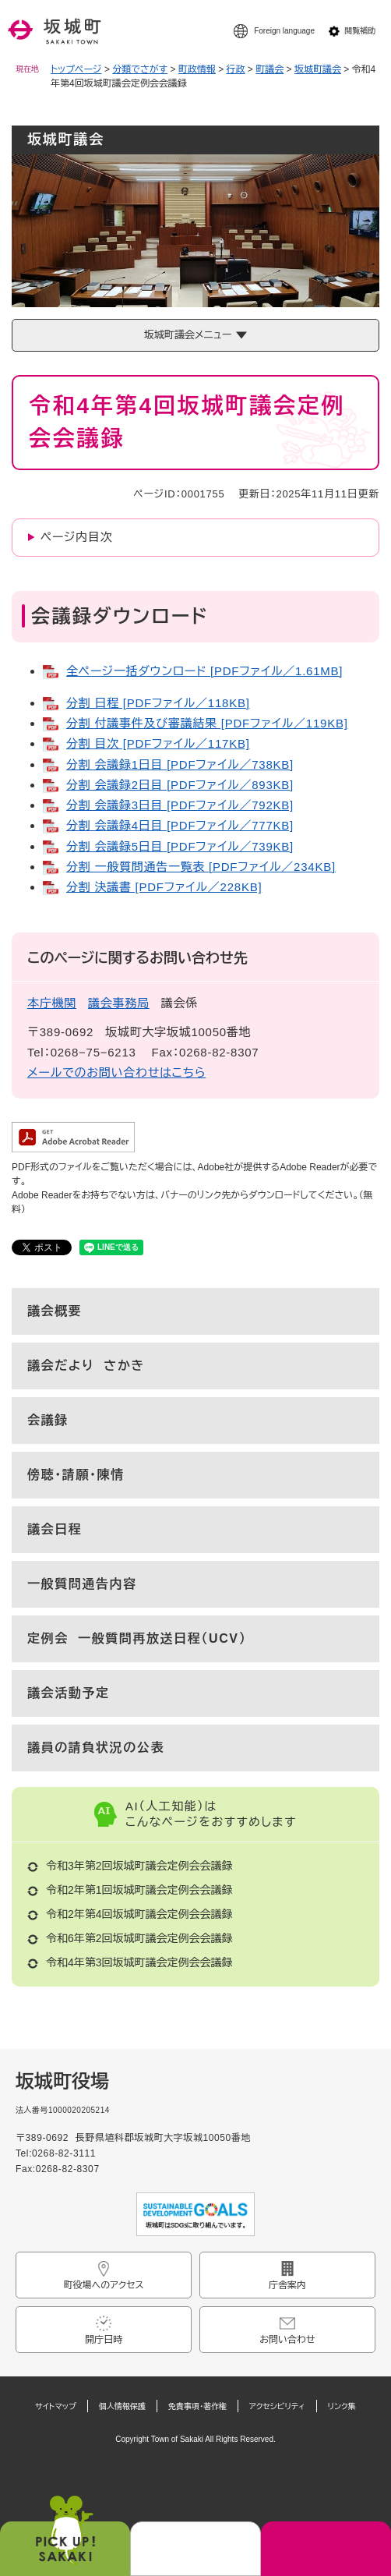  Describe the element at coordinates (76, 69) in the screenshot. I see `トップページ` at that location.